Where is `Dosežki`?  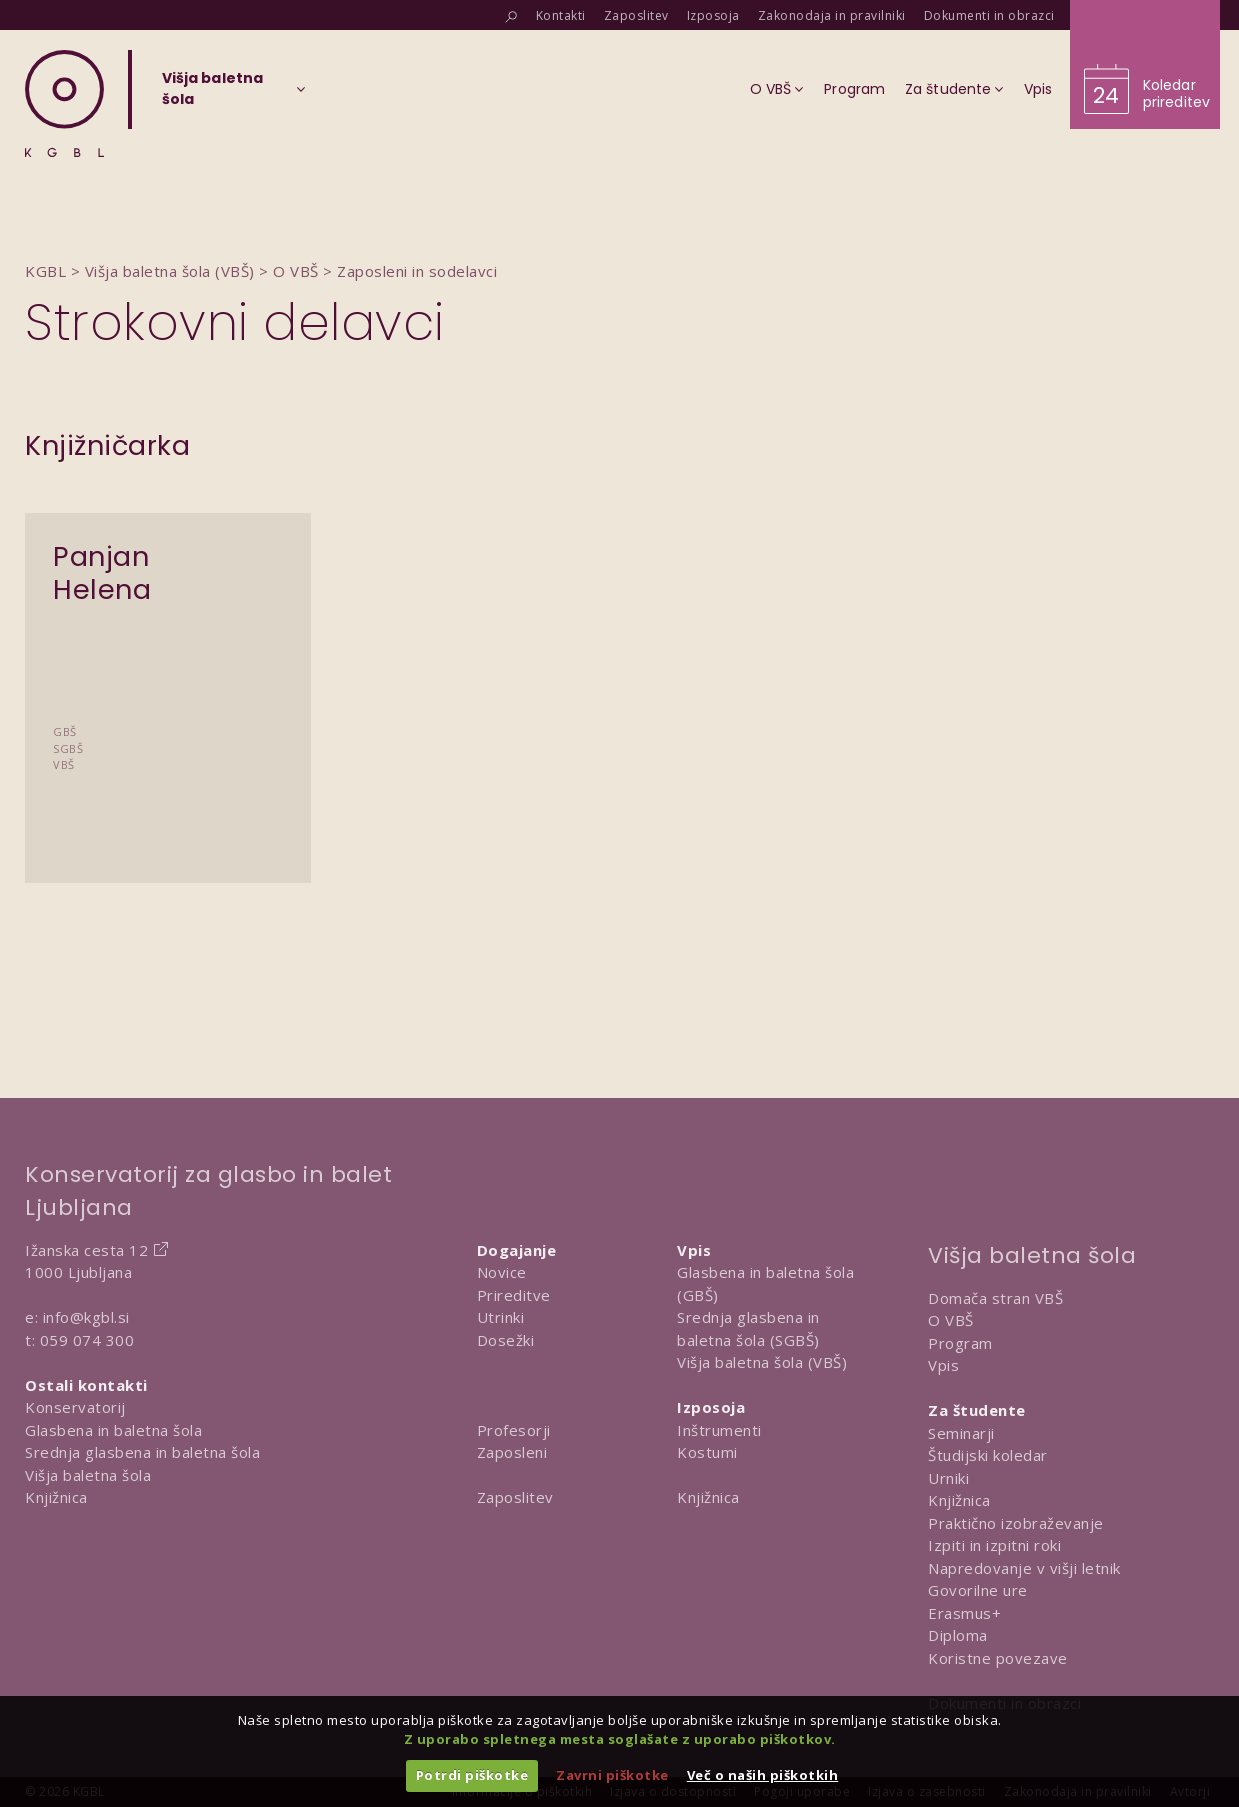 Dosežki is located at coordinates (506, 1340).